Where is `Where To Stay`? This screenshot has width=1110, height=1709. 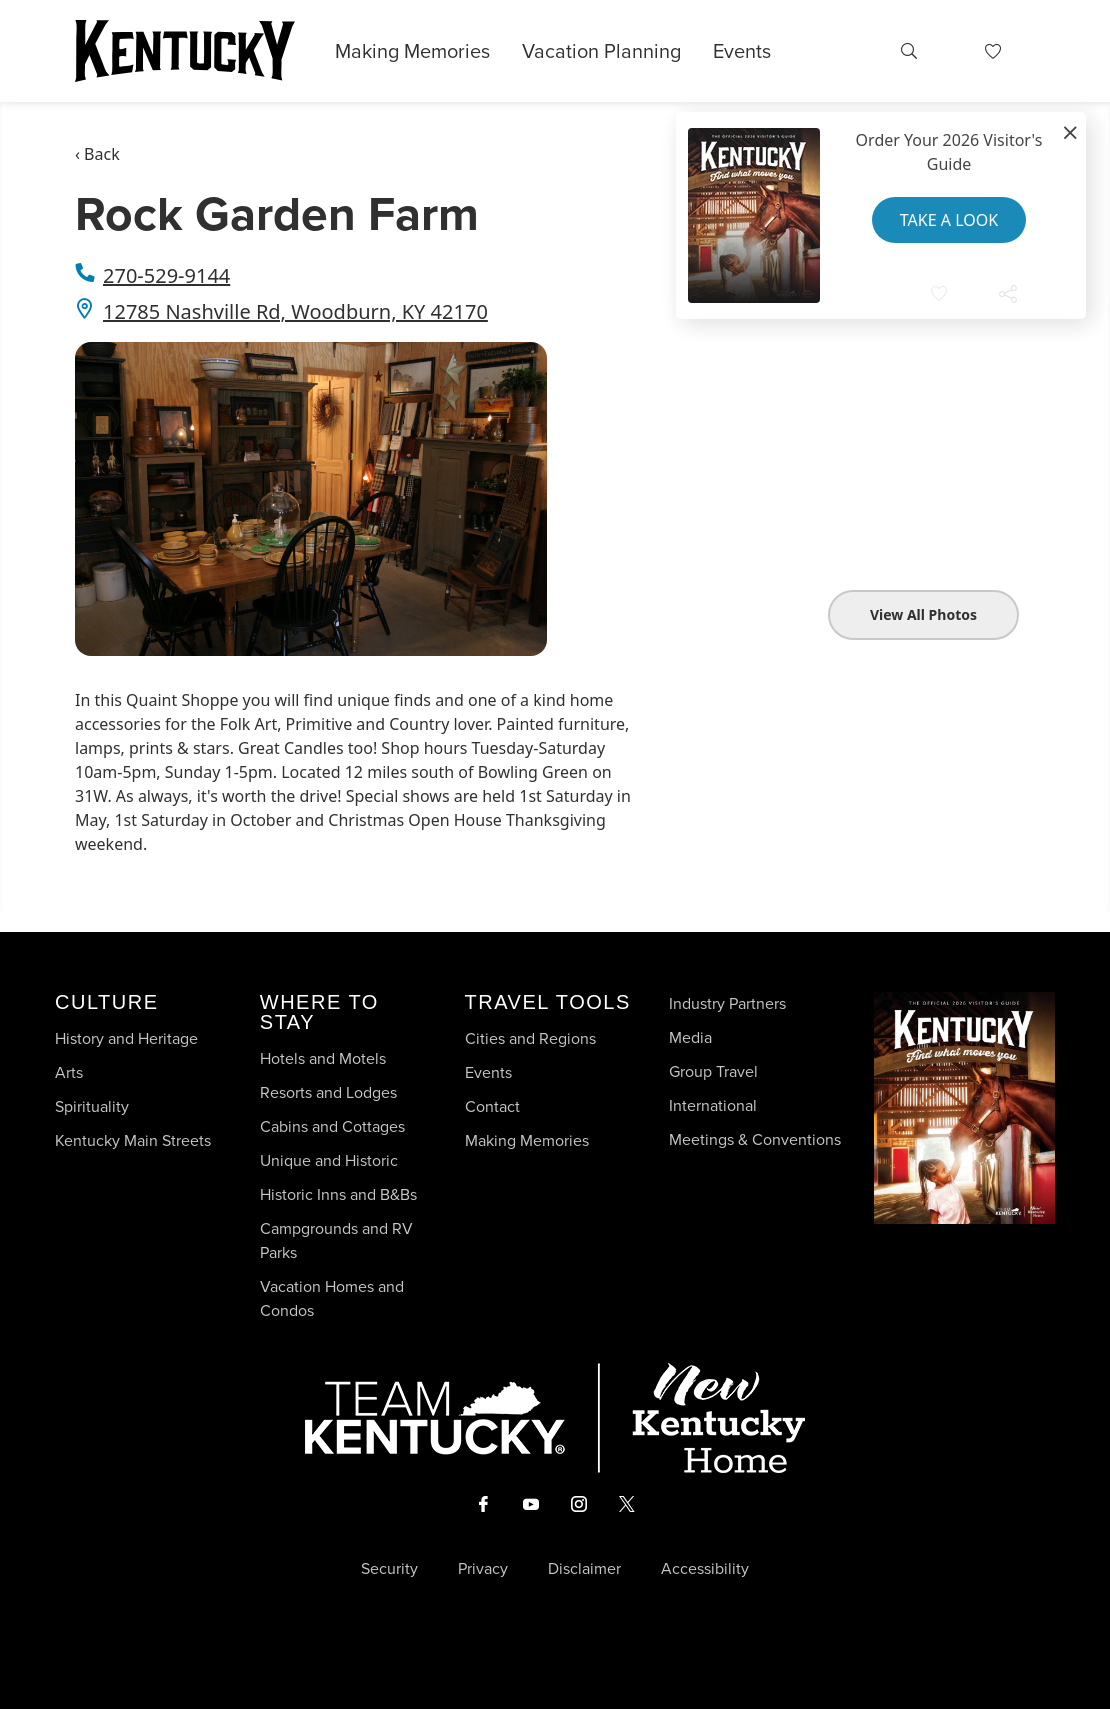
Where To Stay is located at coordinates (319, 1012).